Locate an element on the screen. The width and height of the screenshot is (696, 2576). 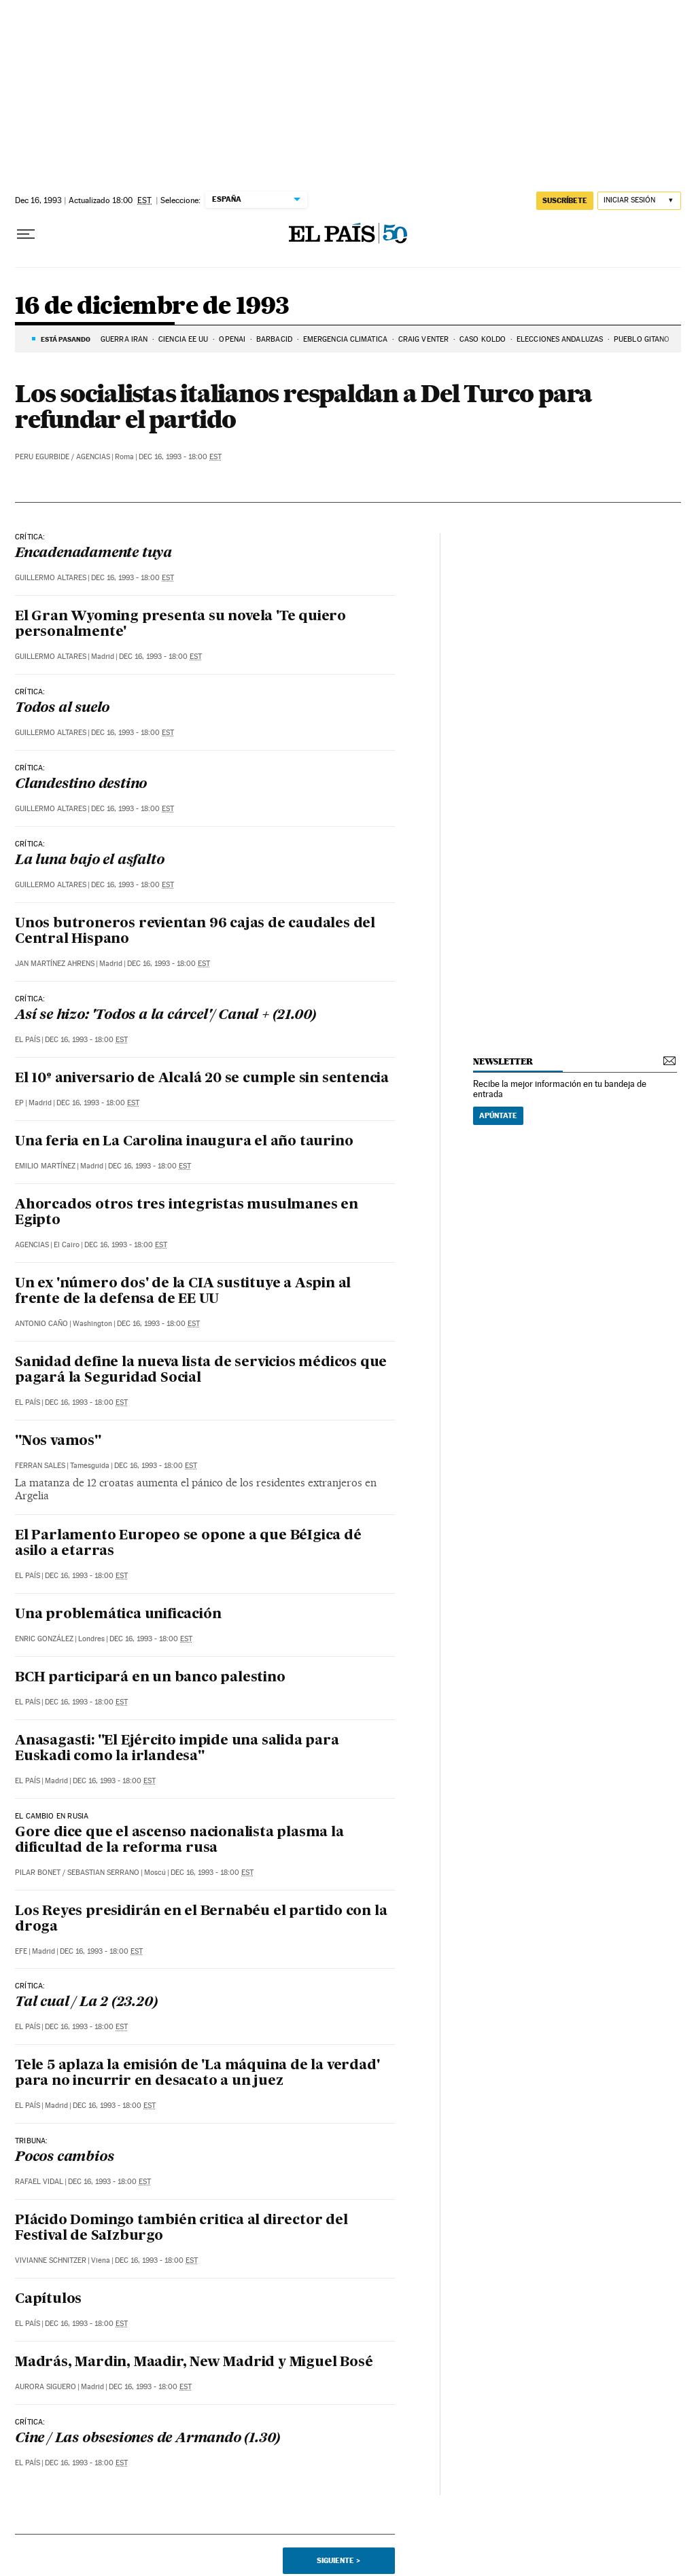
suscríbete is located at coordinates (564, 200).